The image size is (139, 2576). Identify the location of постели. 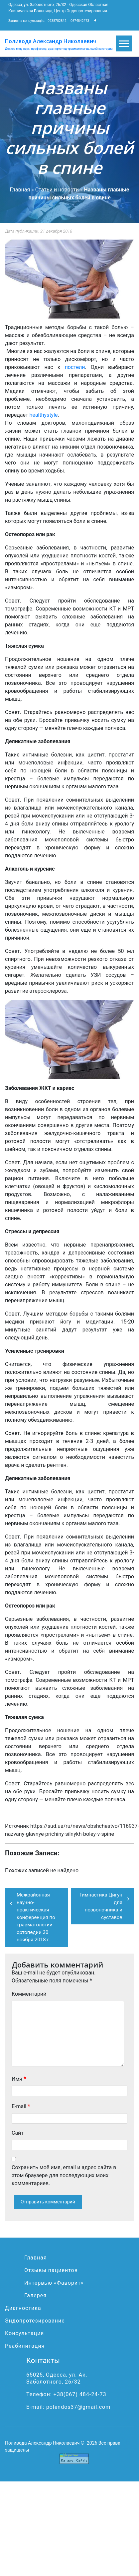
(75, 367).